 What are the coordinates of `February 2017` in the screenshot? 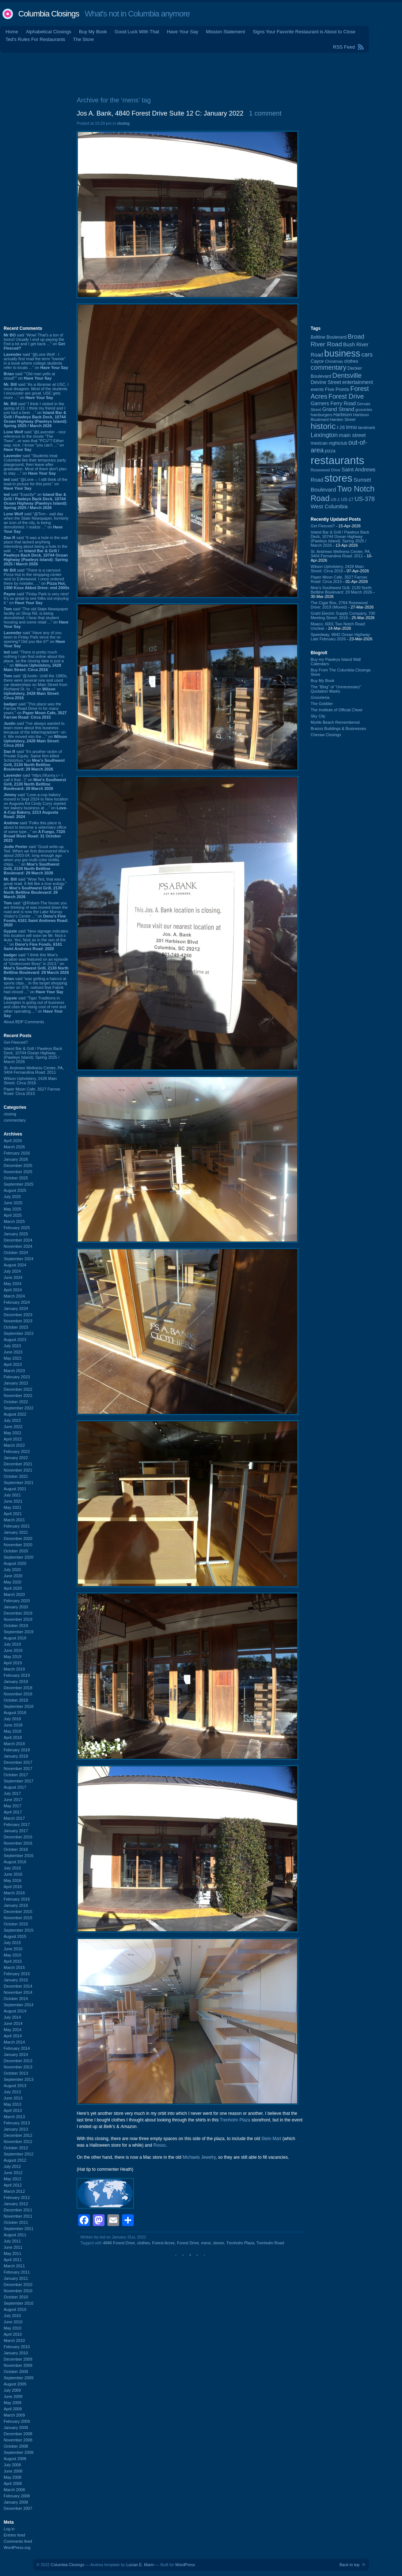 It's located at (17, 1824).